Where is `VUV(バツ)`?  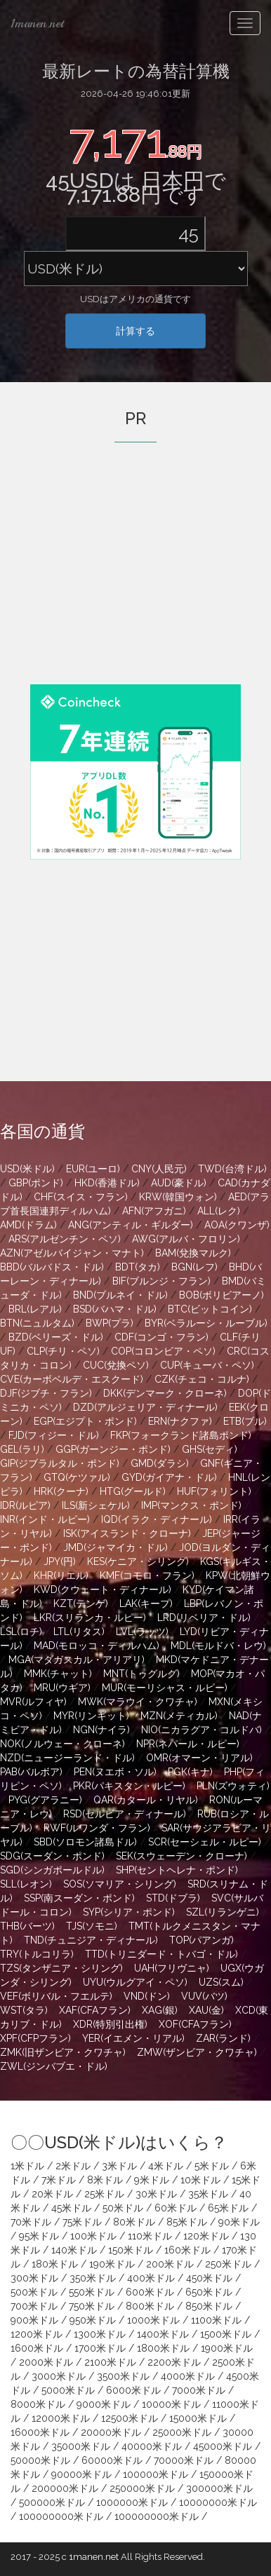
VUV(バツ) is located at coordinates (204, 1996).